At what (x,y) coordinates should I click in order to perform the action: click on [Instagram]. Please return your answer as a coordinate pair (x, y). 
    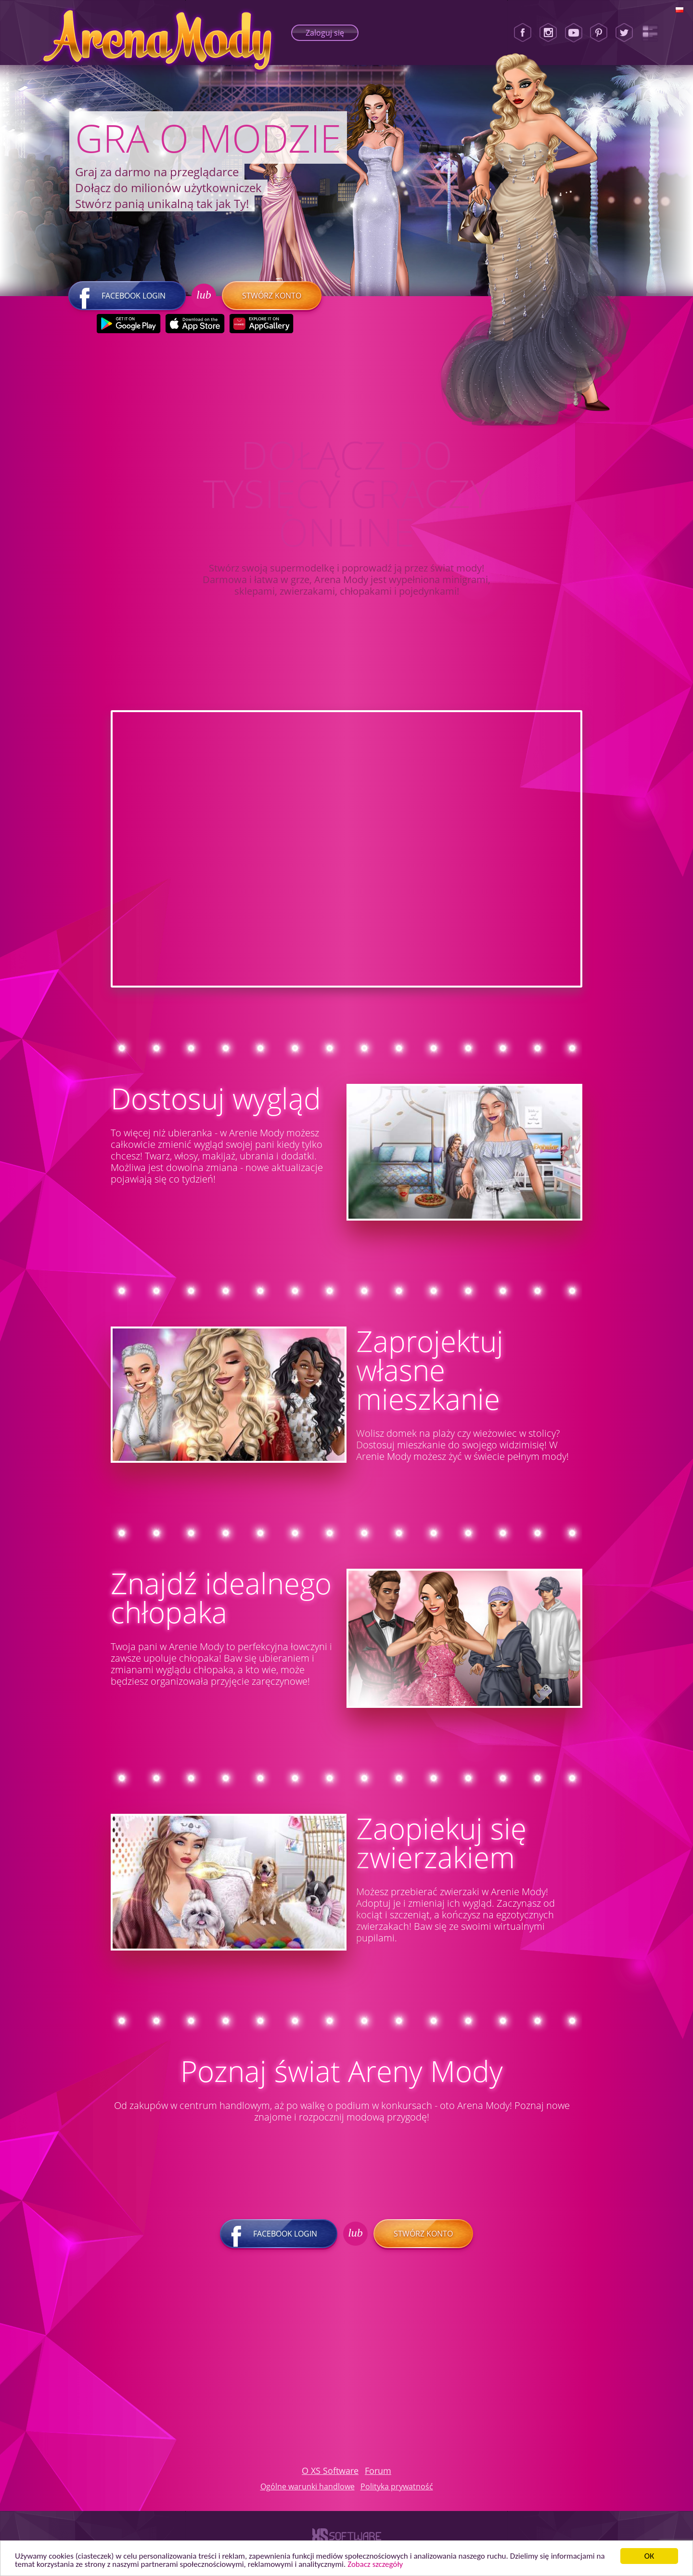
    Looking at the image, I should click on (548, 32).